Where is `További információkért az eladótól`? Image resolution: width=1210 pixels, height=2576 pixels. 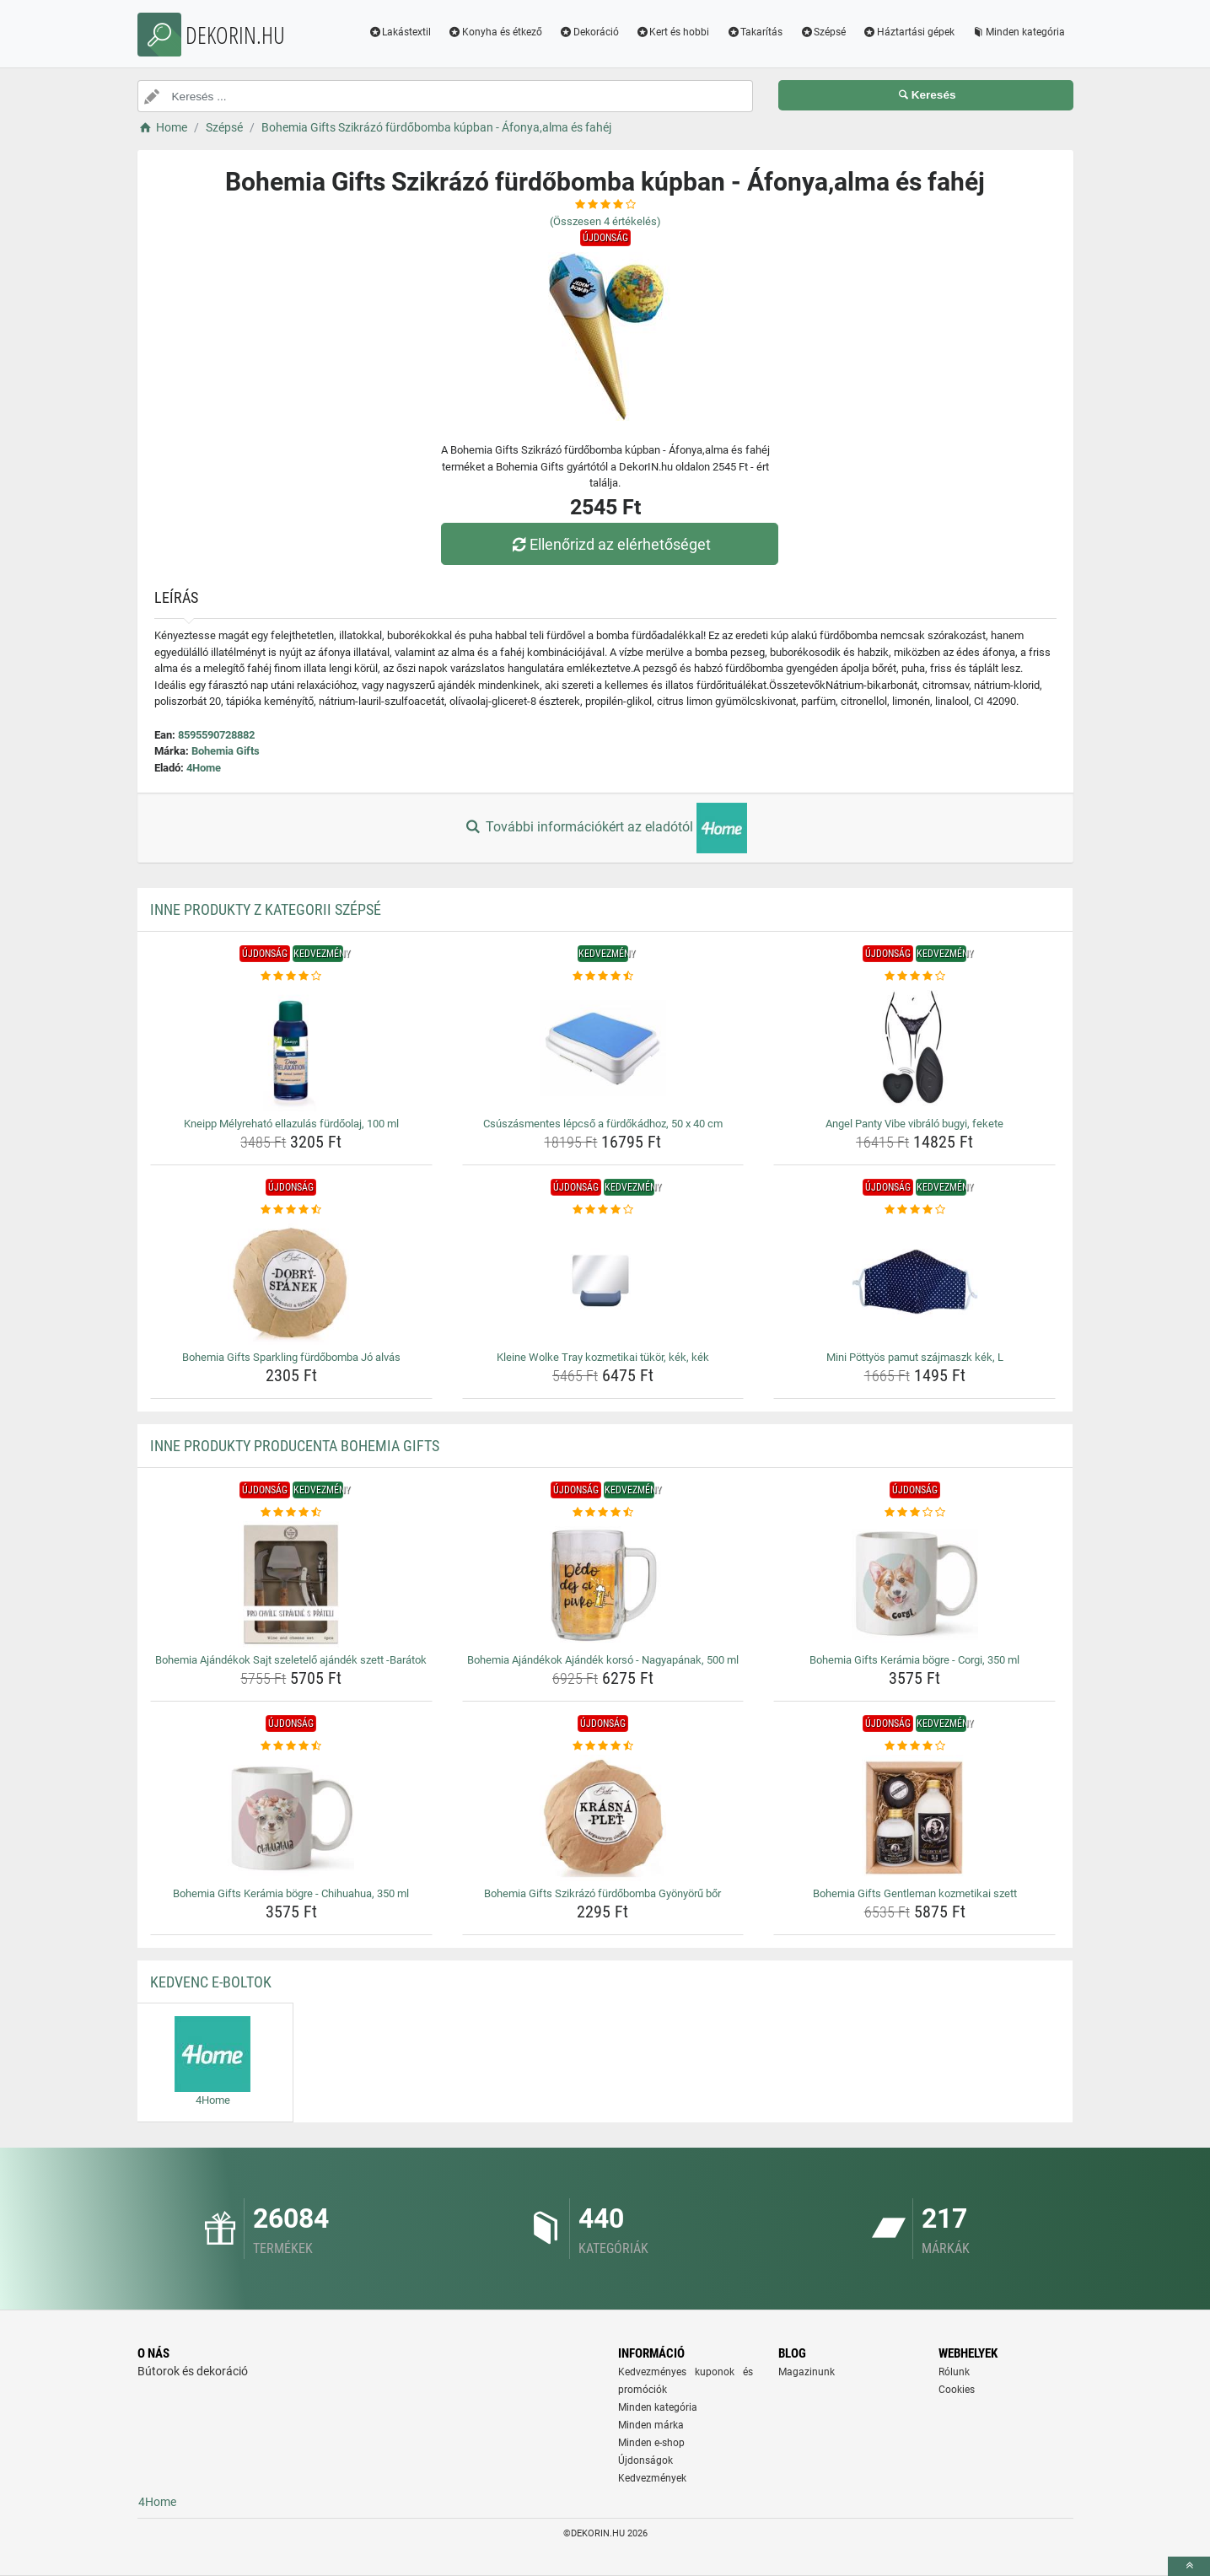 További információkért az eladótól is located at coordinates (604, 828).